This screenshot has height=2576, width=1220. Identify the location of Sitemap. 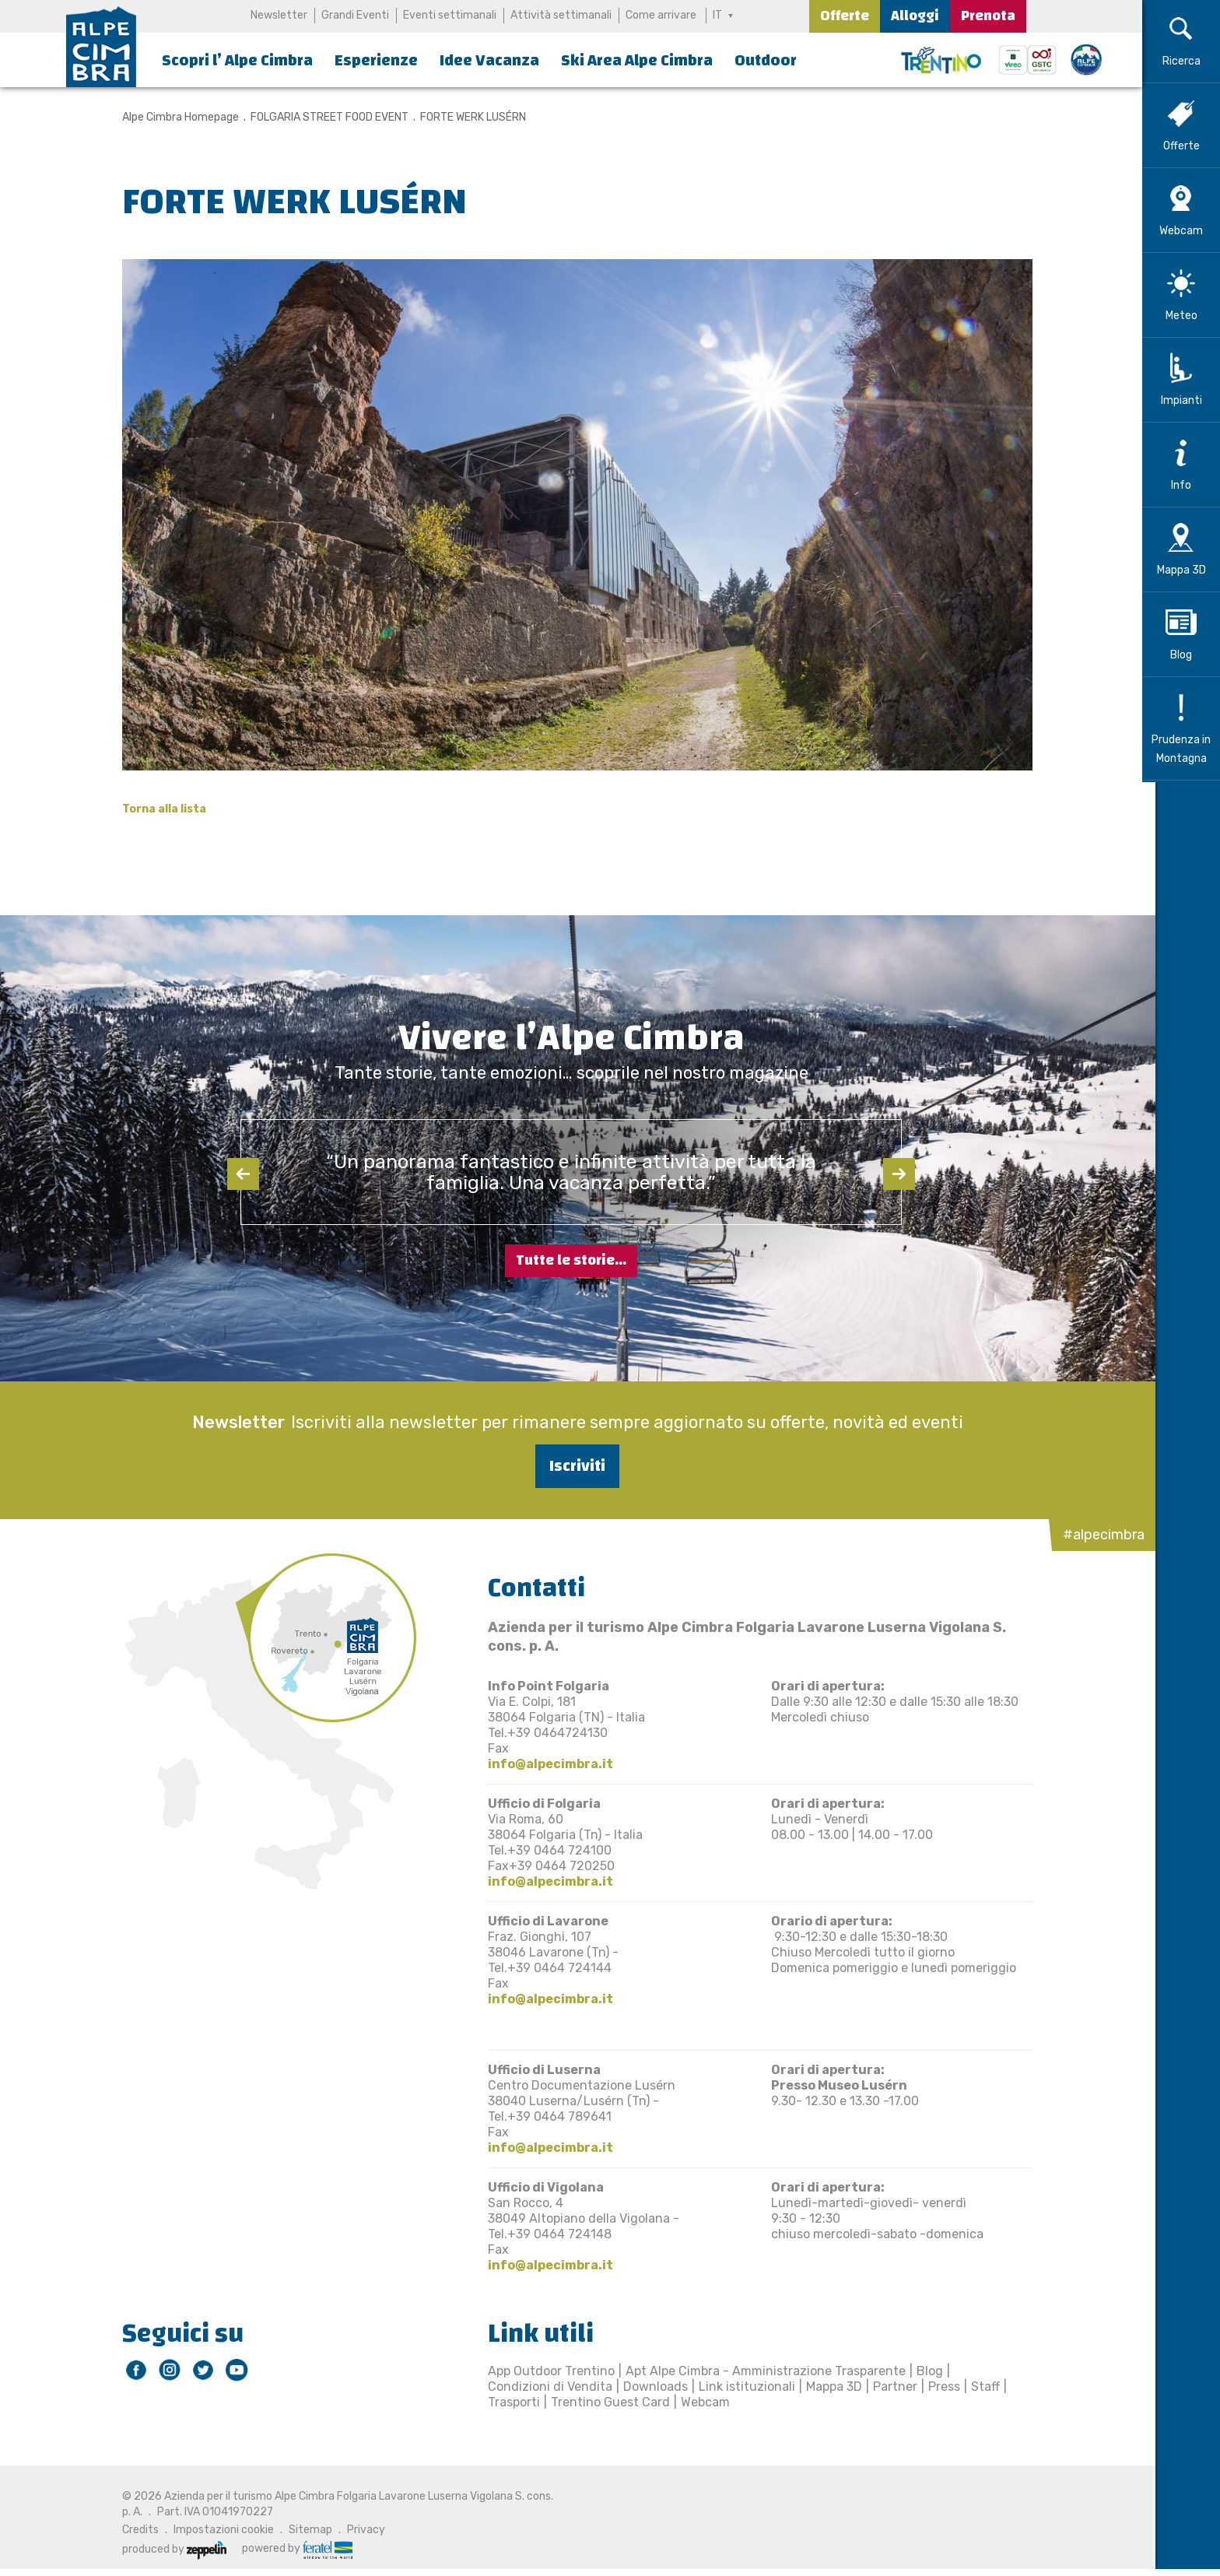
(304, 2529).